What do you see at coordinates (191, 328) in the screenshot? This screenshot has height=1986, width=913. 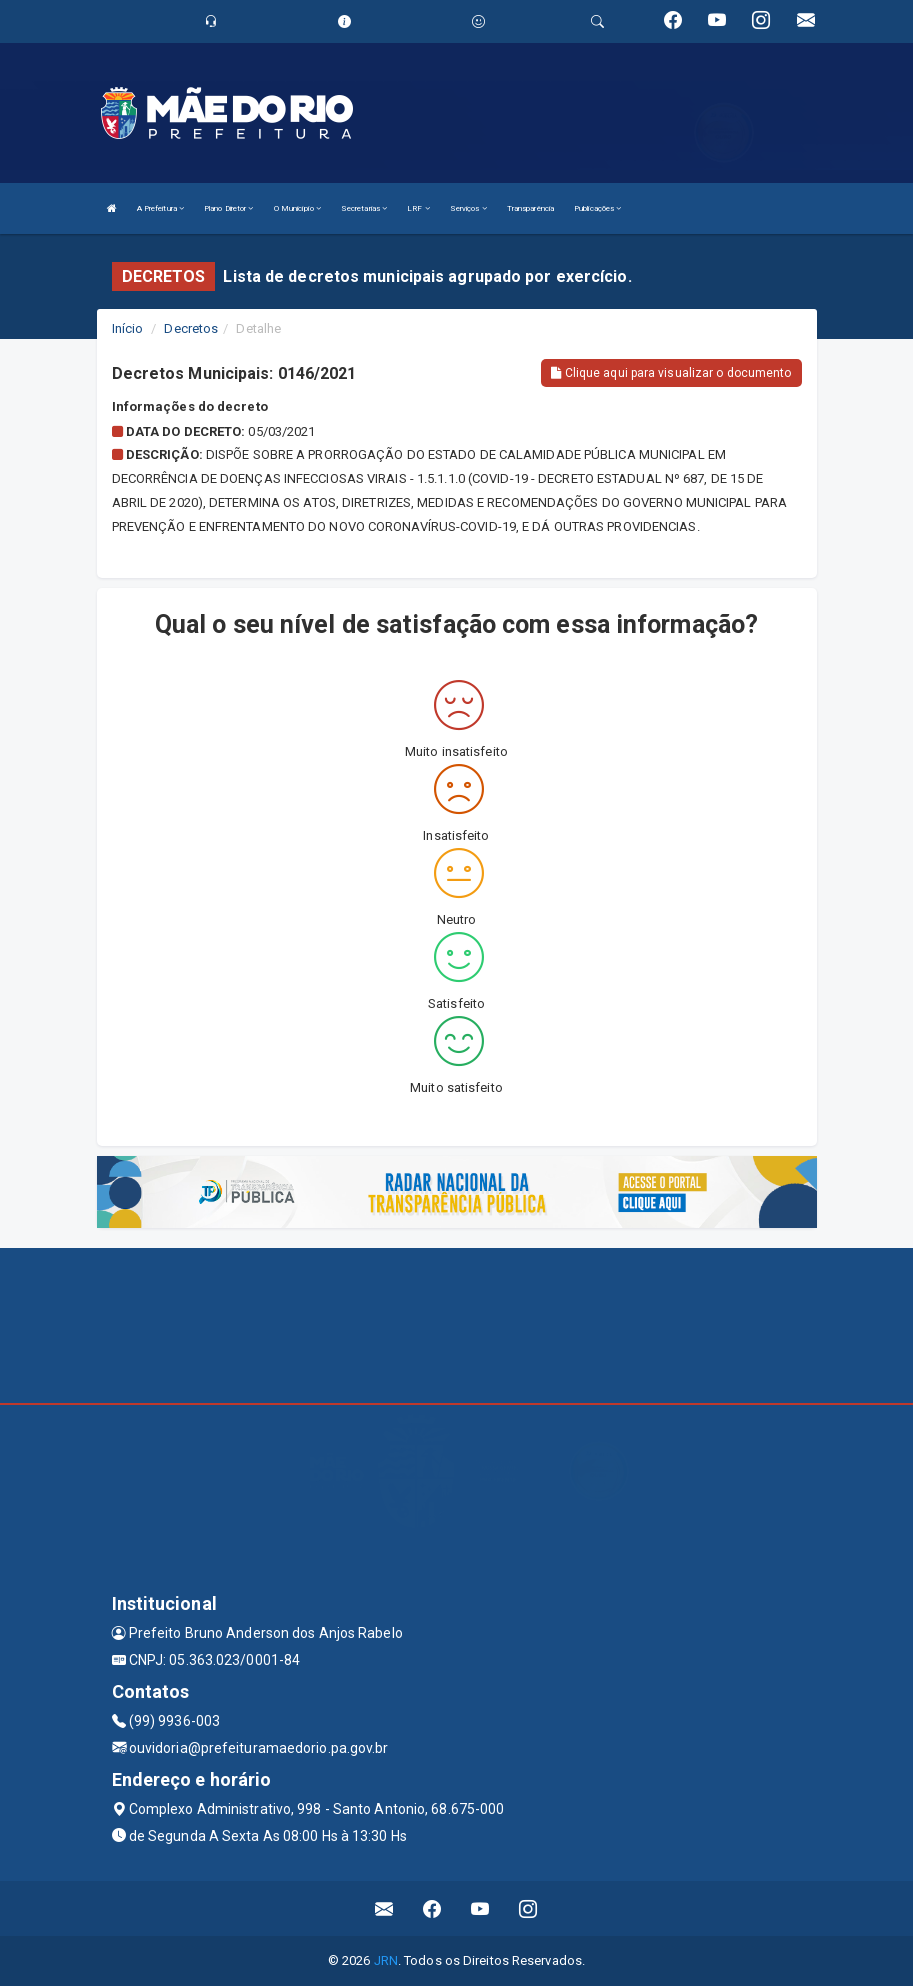 I see `Decretos` at bounding box center [191, 328].